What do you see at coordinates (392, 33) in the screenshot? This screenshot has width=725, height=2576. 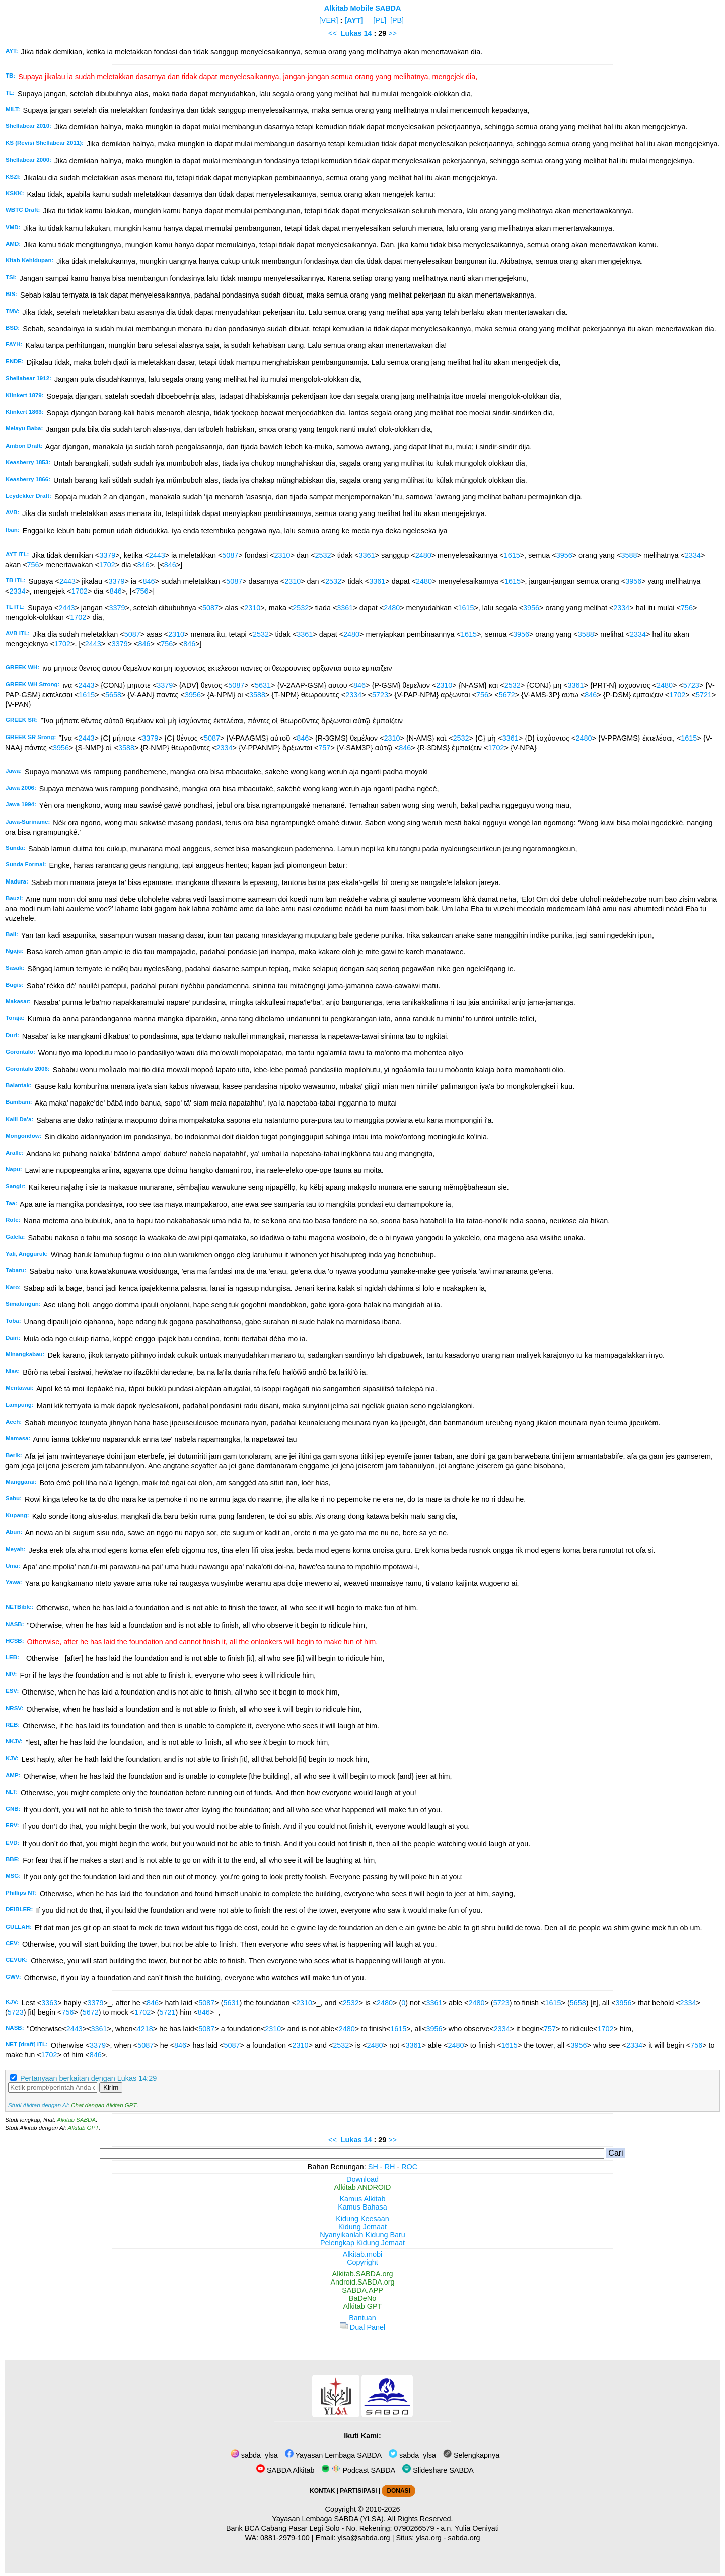 I see `>>` at bounding box center [392, 33].